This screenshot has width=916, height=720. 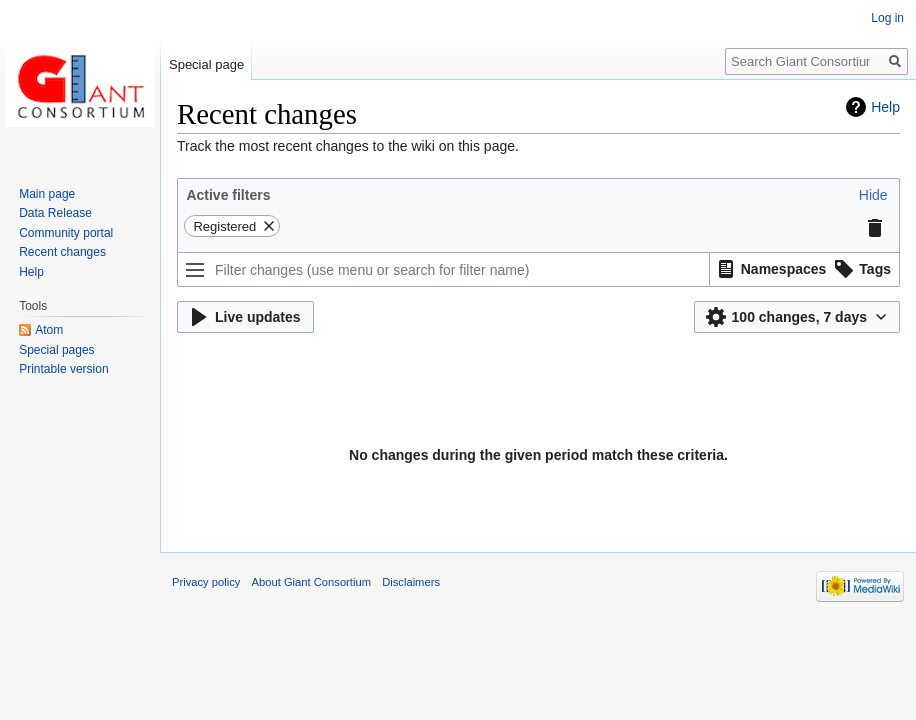 I want to click on About Giant Consortium, so click(x=311, y=582).